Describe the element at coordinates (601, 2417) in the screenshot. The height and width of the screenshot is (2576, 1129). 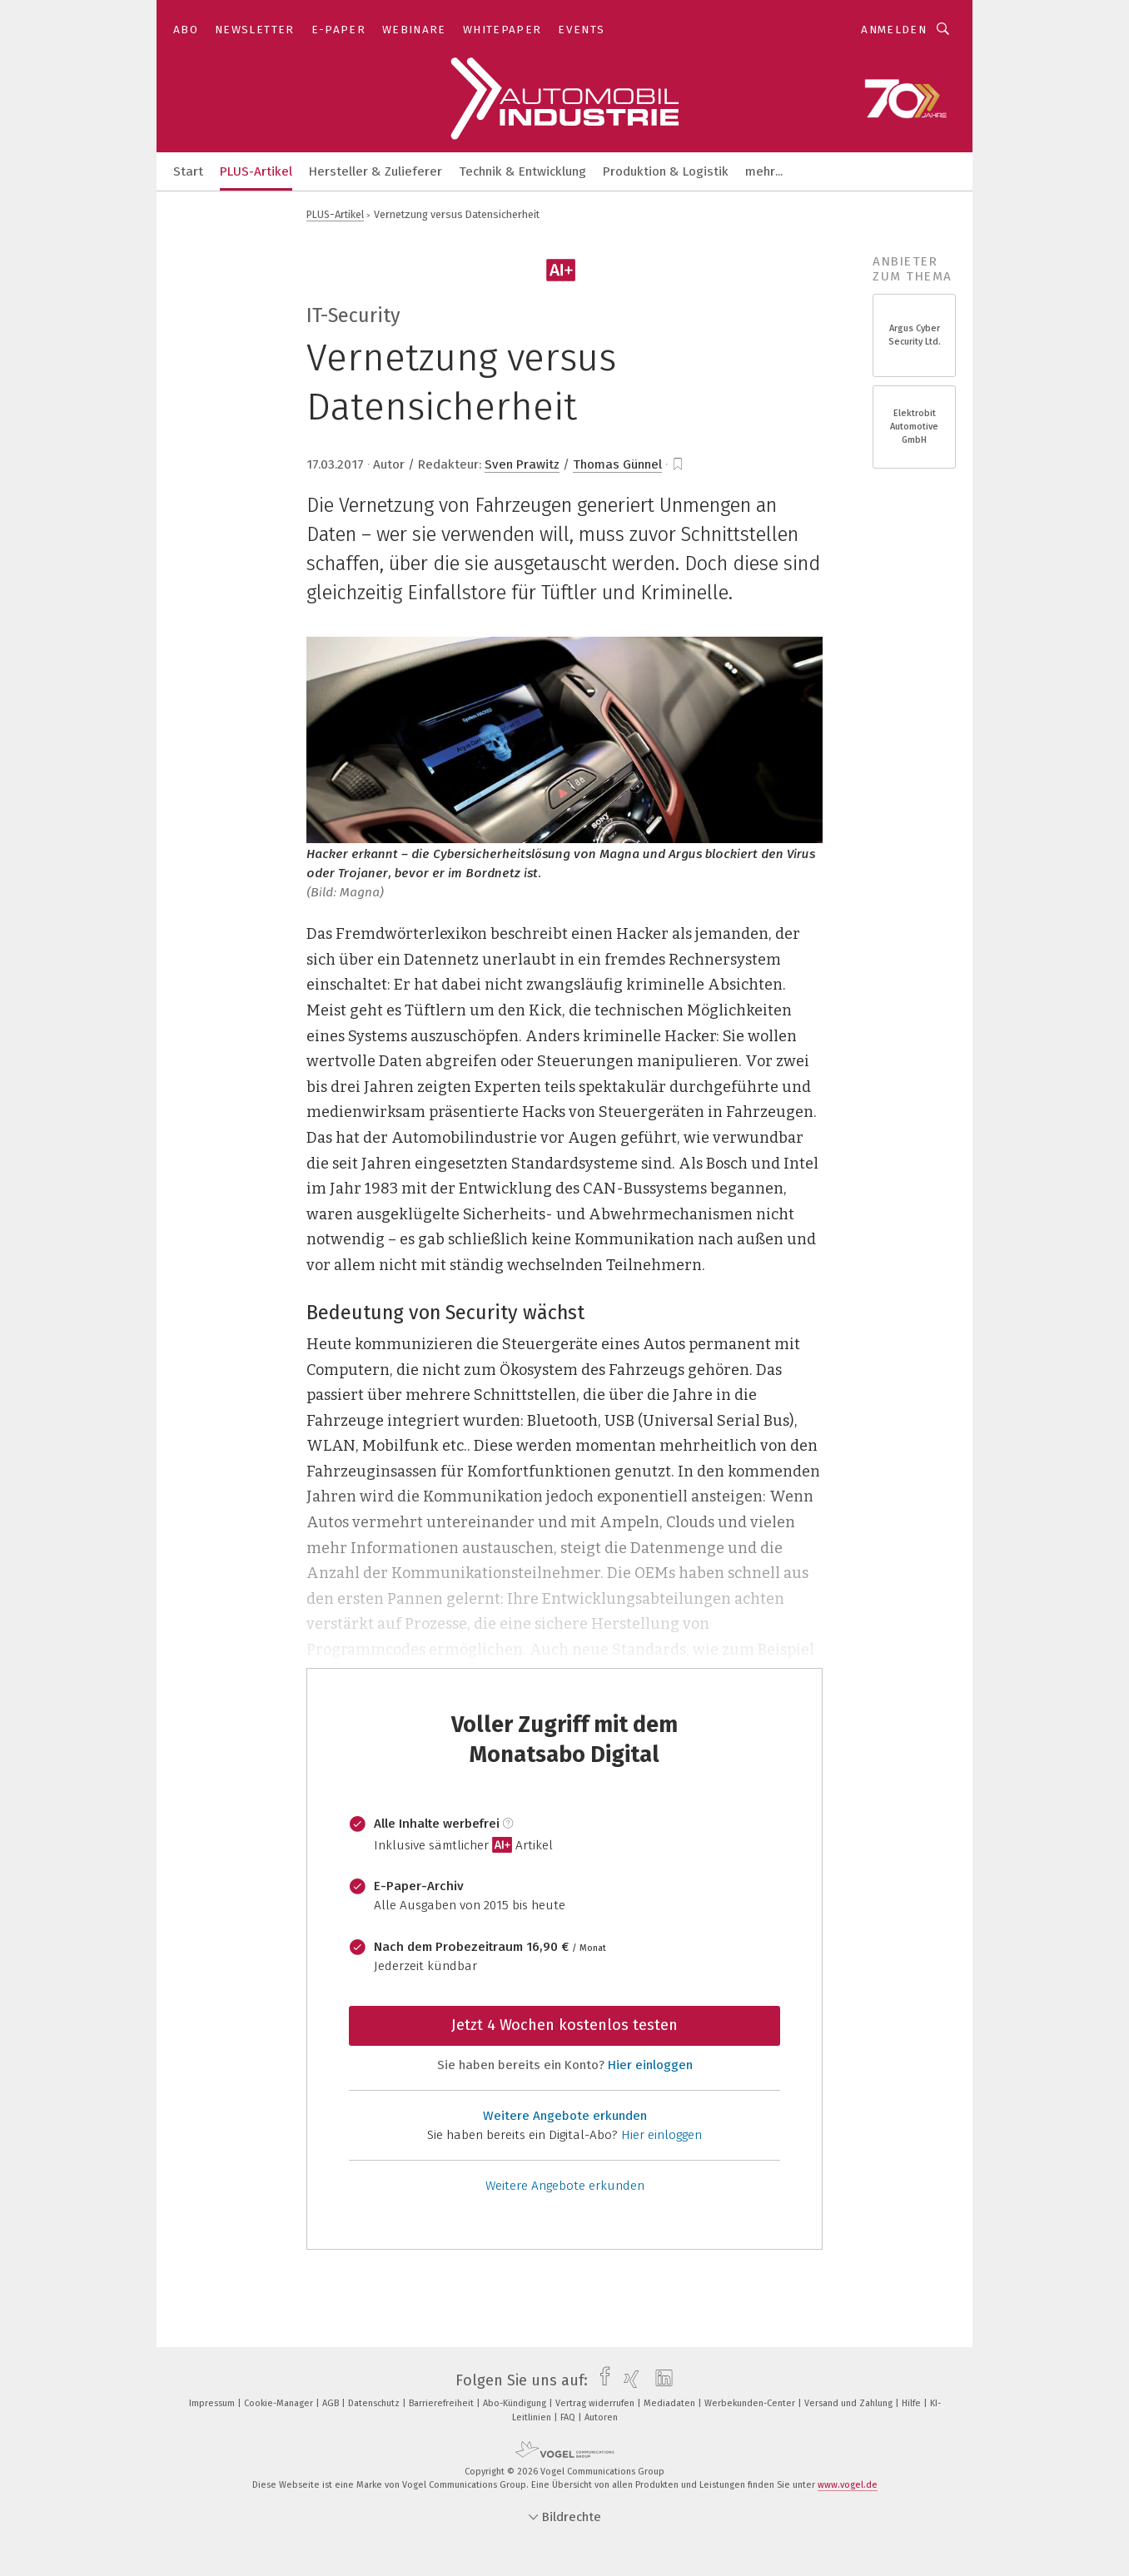
I see `Autoren` at that location.